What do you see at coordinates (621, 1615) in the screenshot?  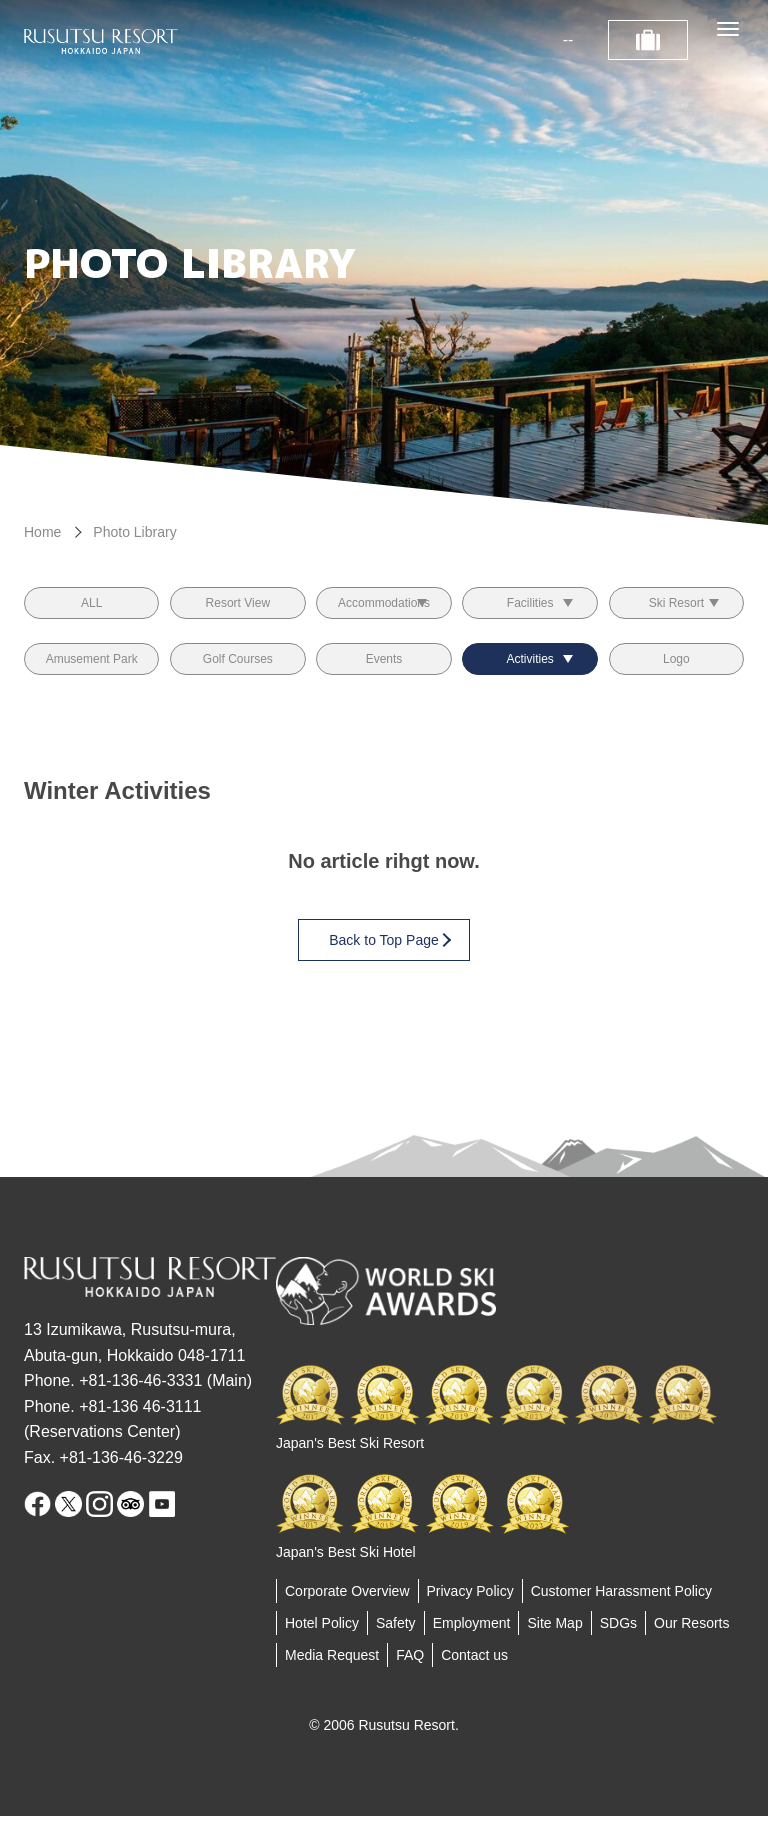 I see `Customer Harassment Policy` at bounding box center [621, 1615].